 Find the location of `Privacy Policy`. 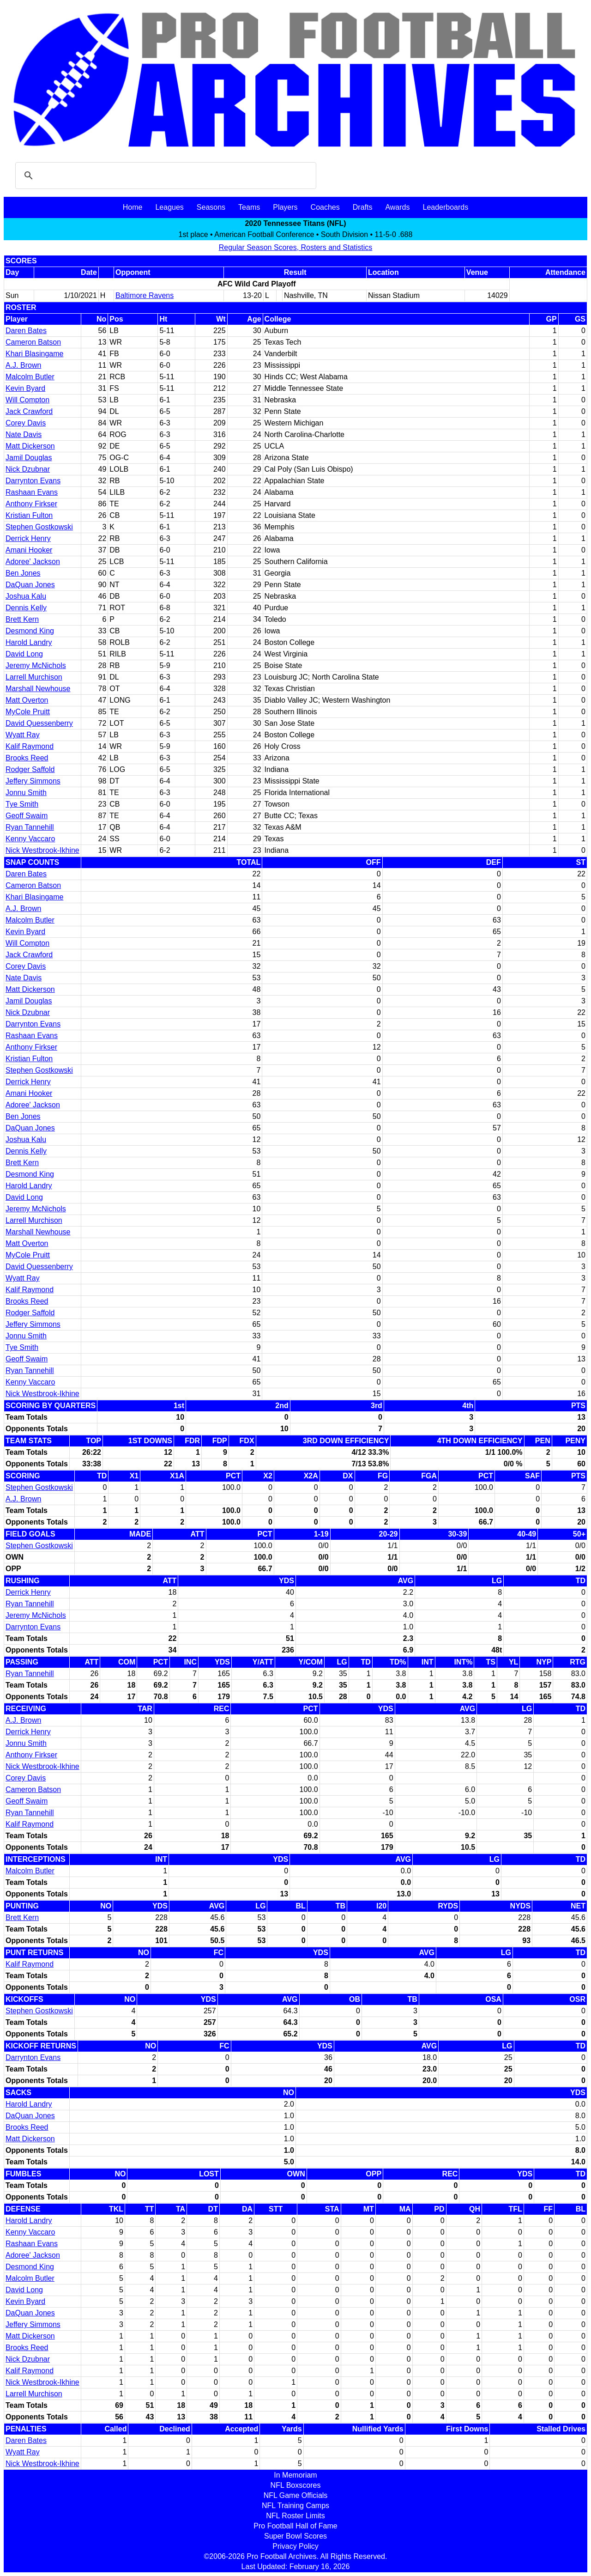

Privacy Policy is located at coordinates (295, 2546).